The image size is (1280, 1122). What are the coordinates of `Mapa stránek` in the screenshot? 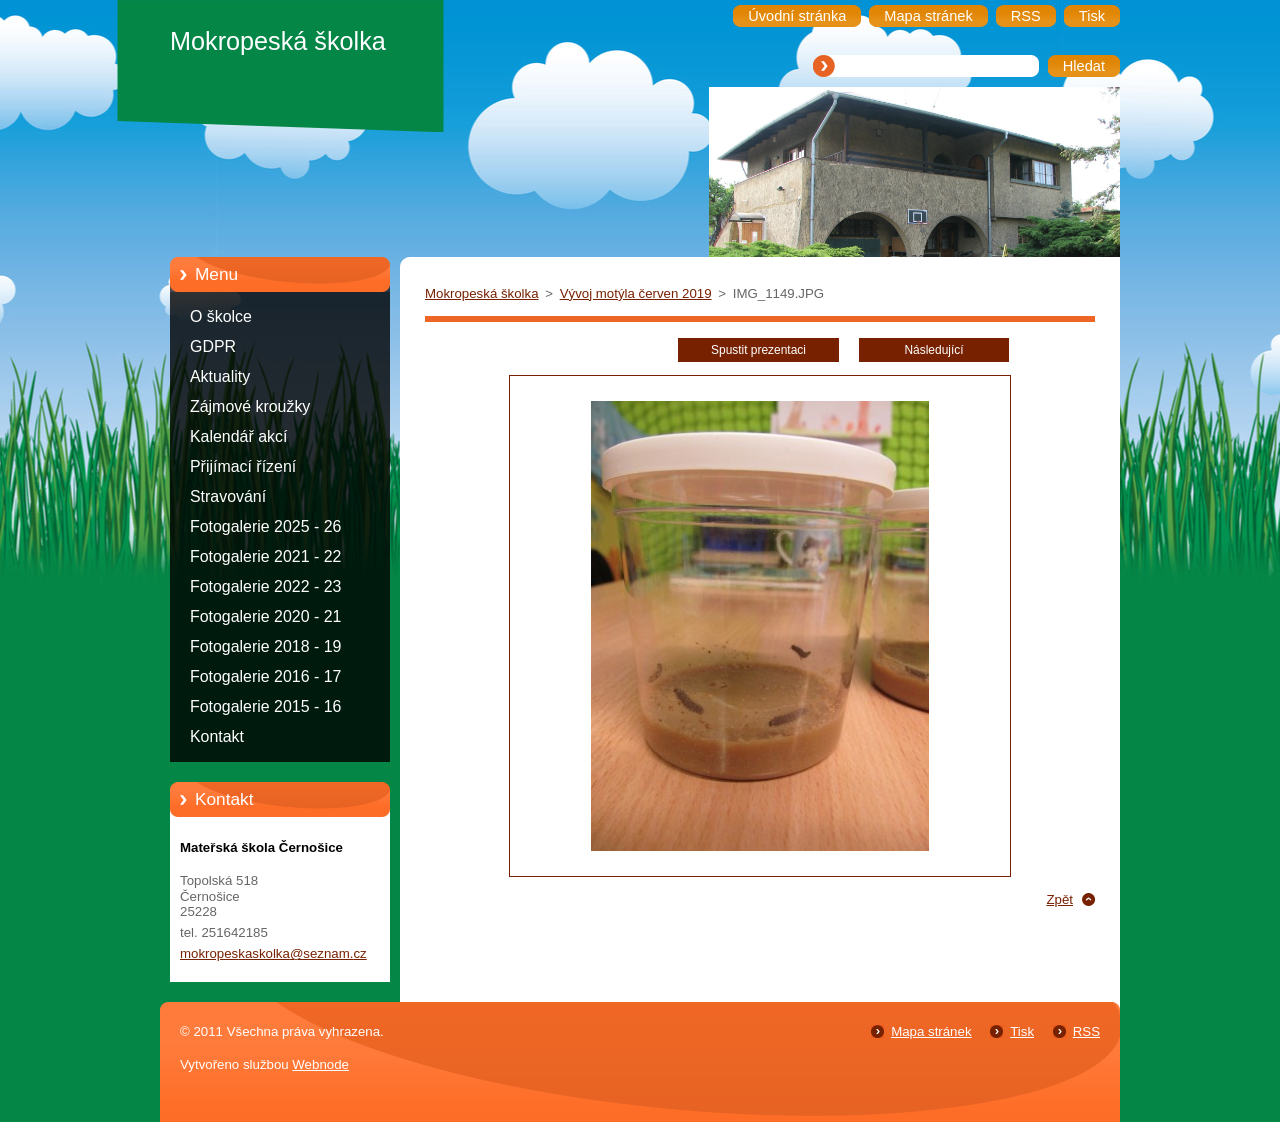 It's located at (931, 1031).